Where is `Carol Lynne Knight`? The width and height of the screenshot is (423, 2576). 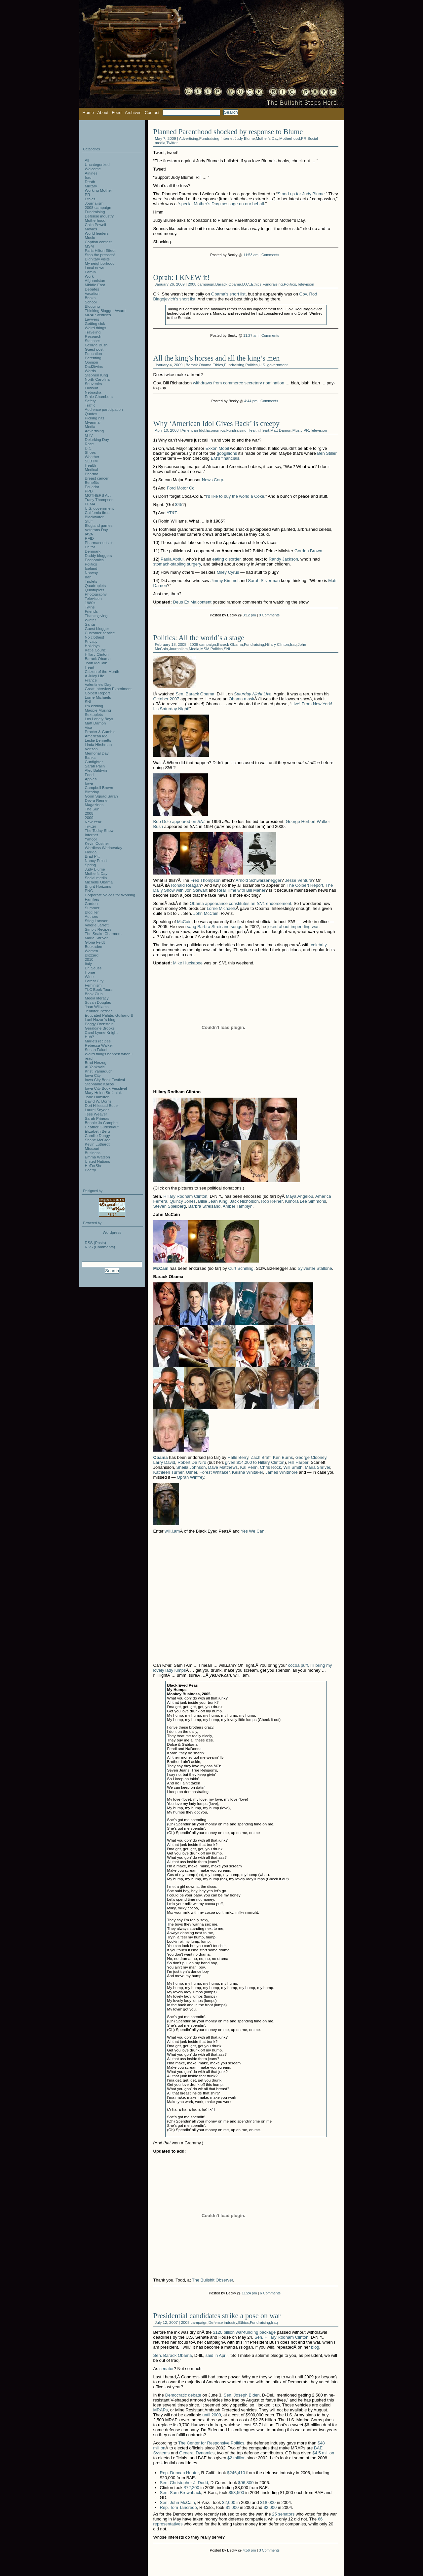
Carol Lynne Knight is located at coordinates (101, 1032).